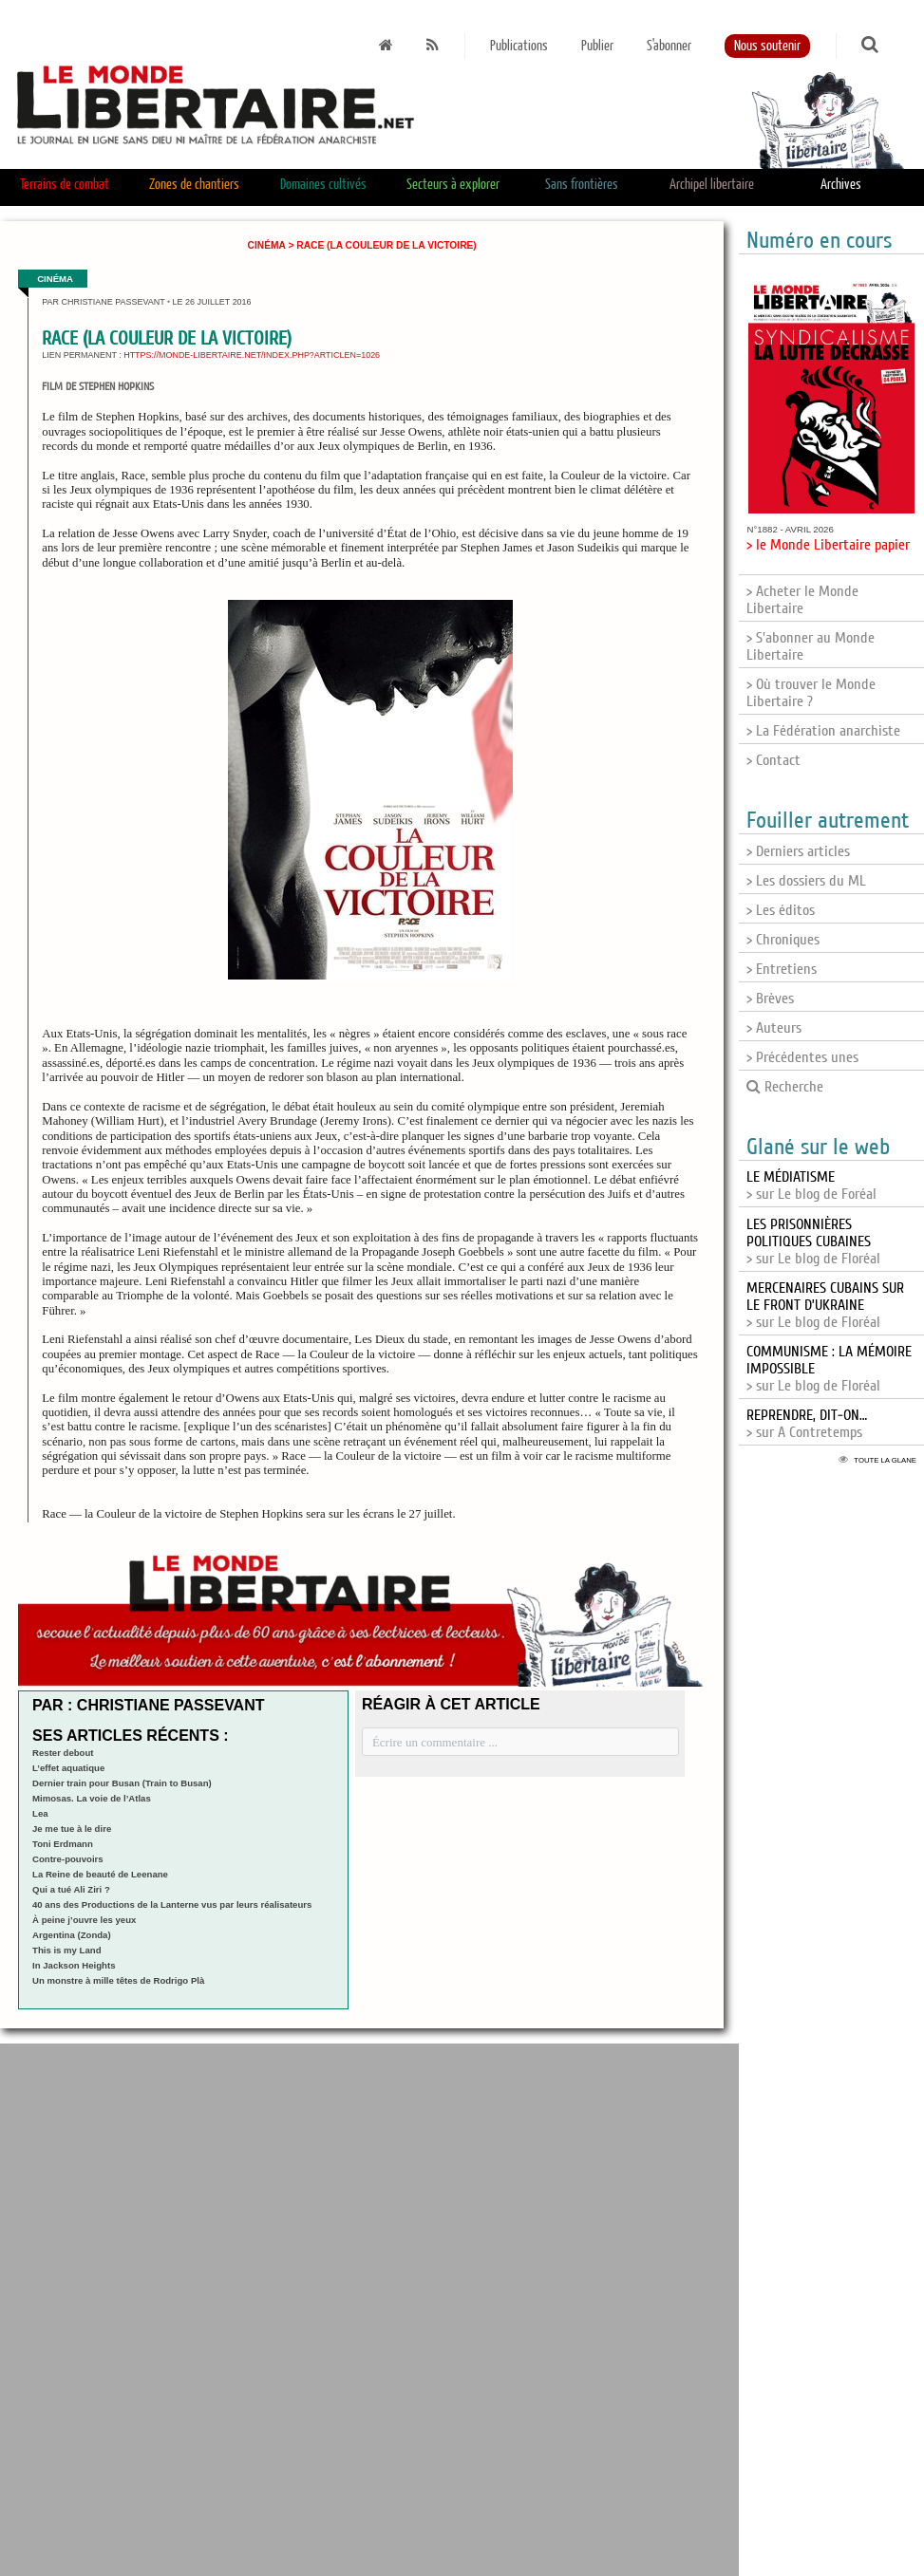 This screenshot has height=2576, width=924. I want to click on S'abonner, so click(669, 46).